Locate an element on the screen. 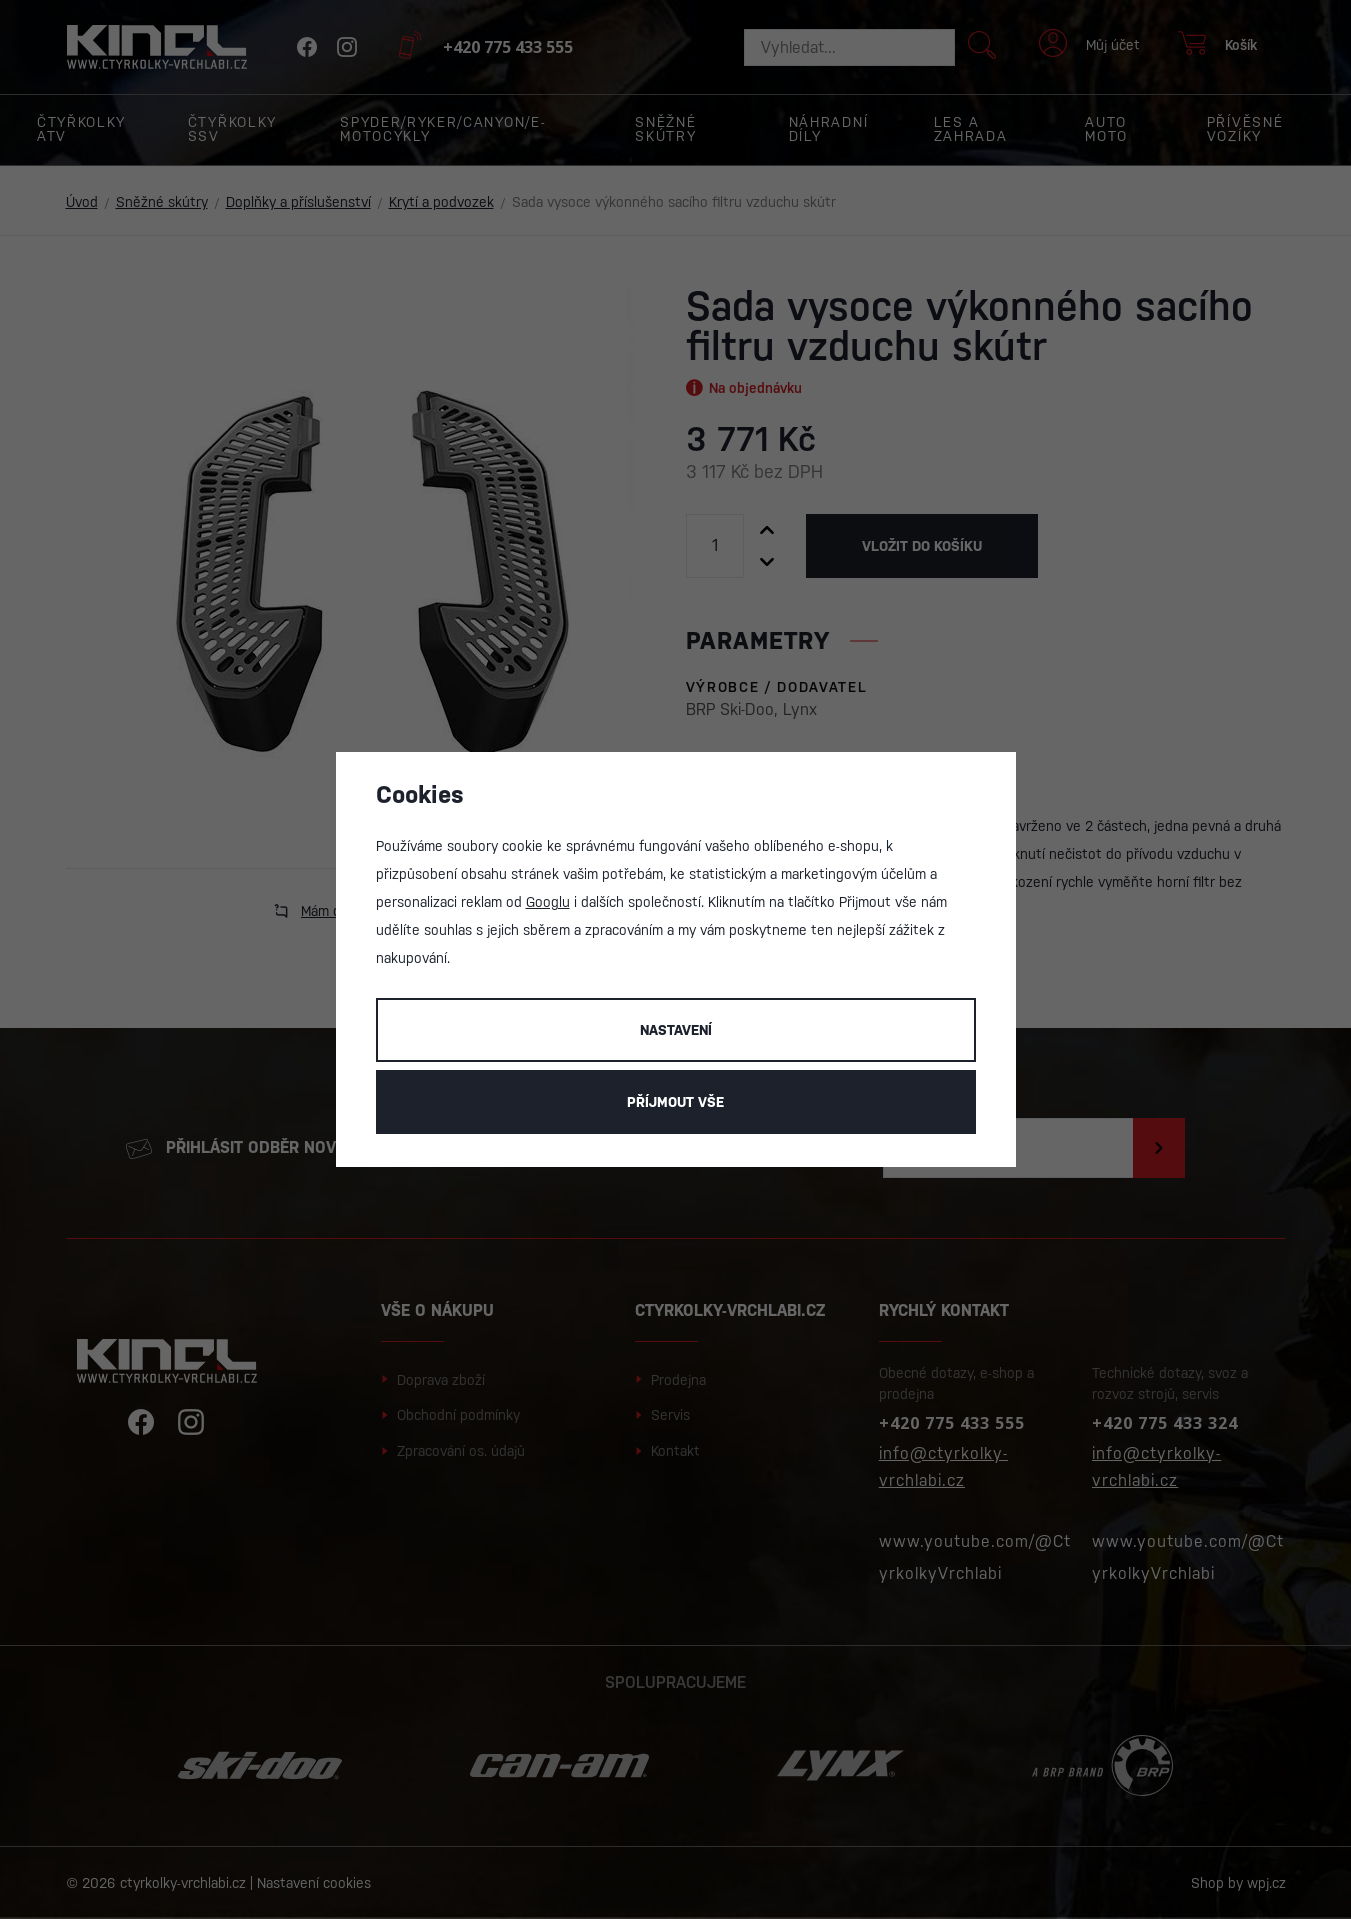  Googlu is located at coordinates (548, 902).